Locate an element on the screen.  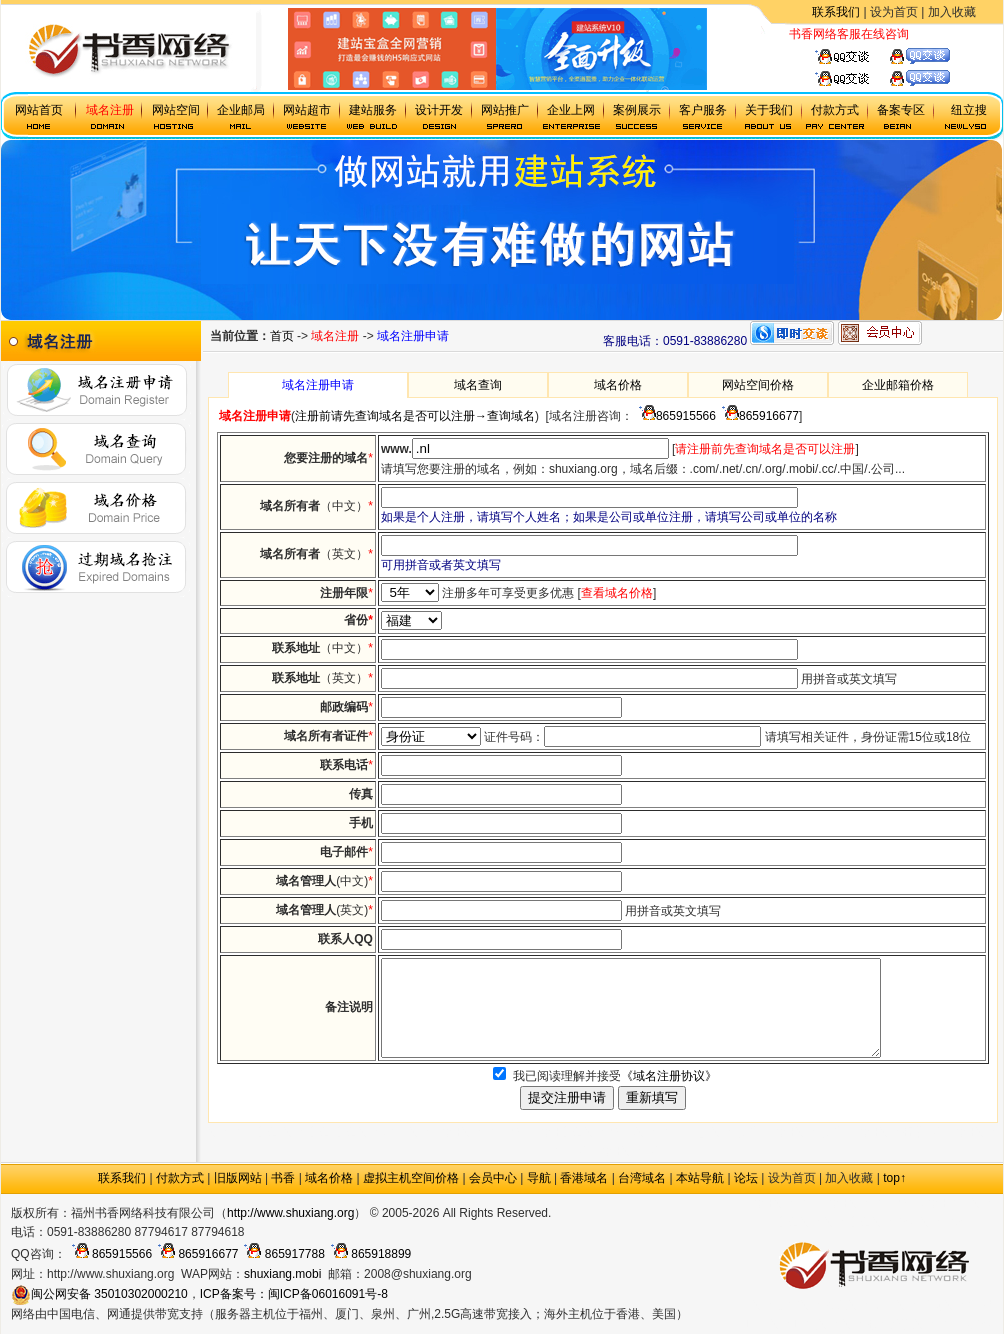
本站导航 is located at coordinates (700, 1178).